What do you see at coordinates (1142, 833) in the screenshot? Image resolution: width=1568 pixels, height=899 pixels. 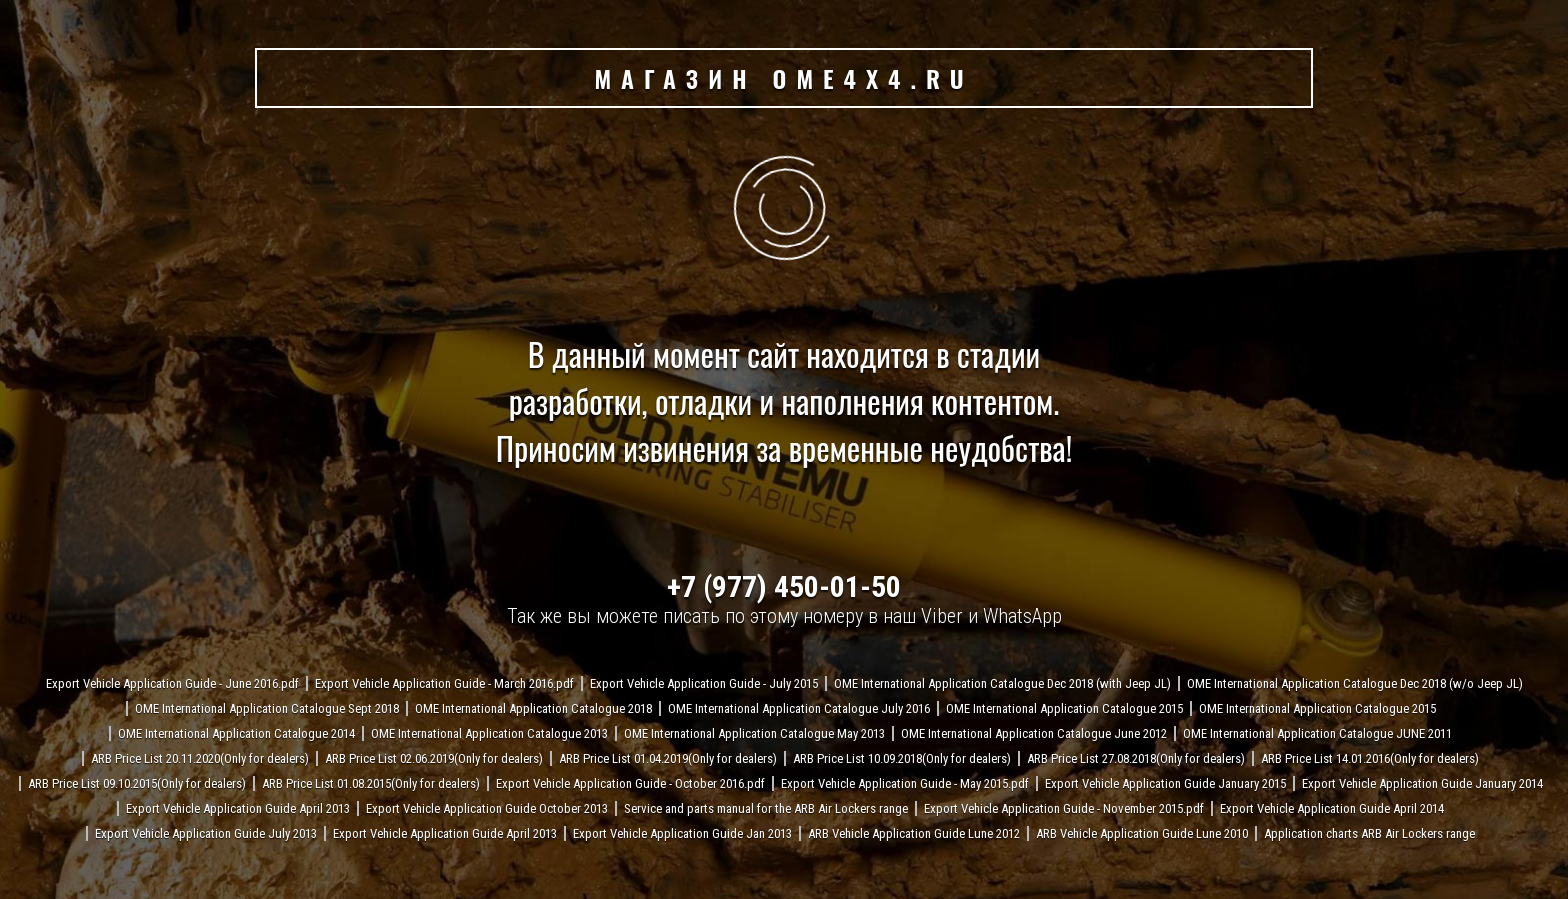 I see `ARB Vehicle Application Guide Lune 2010` at bounding box center [1142, 833].